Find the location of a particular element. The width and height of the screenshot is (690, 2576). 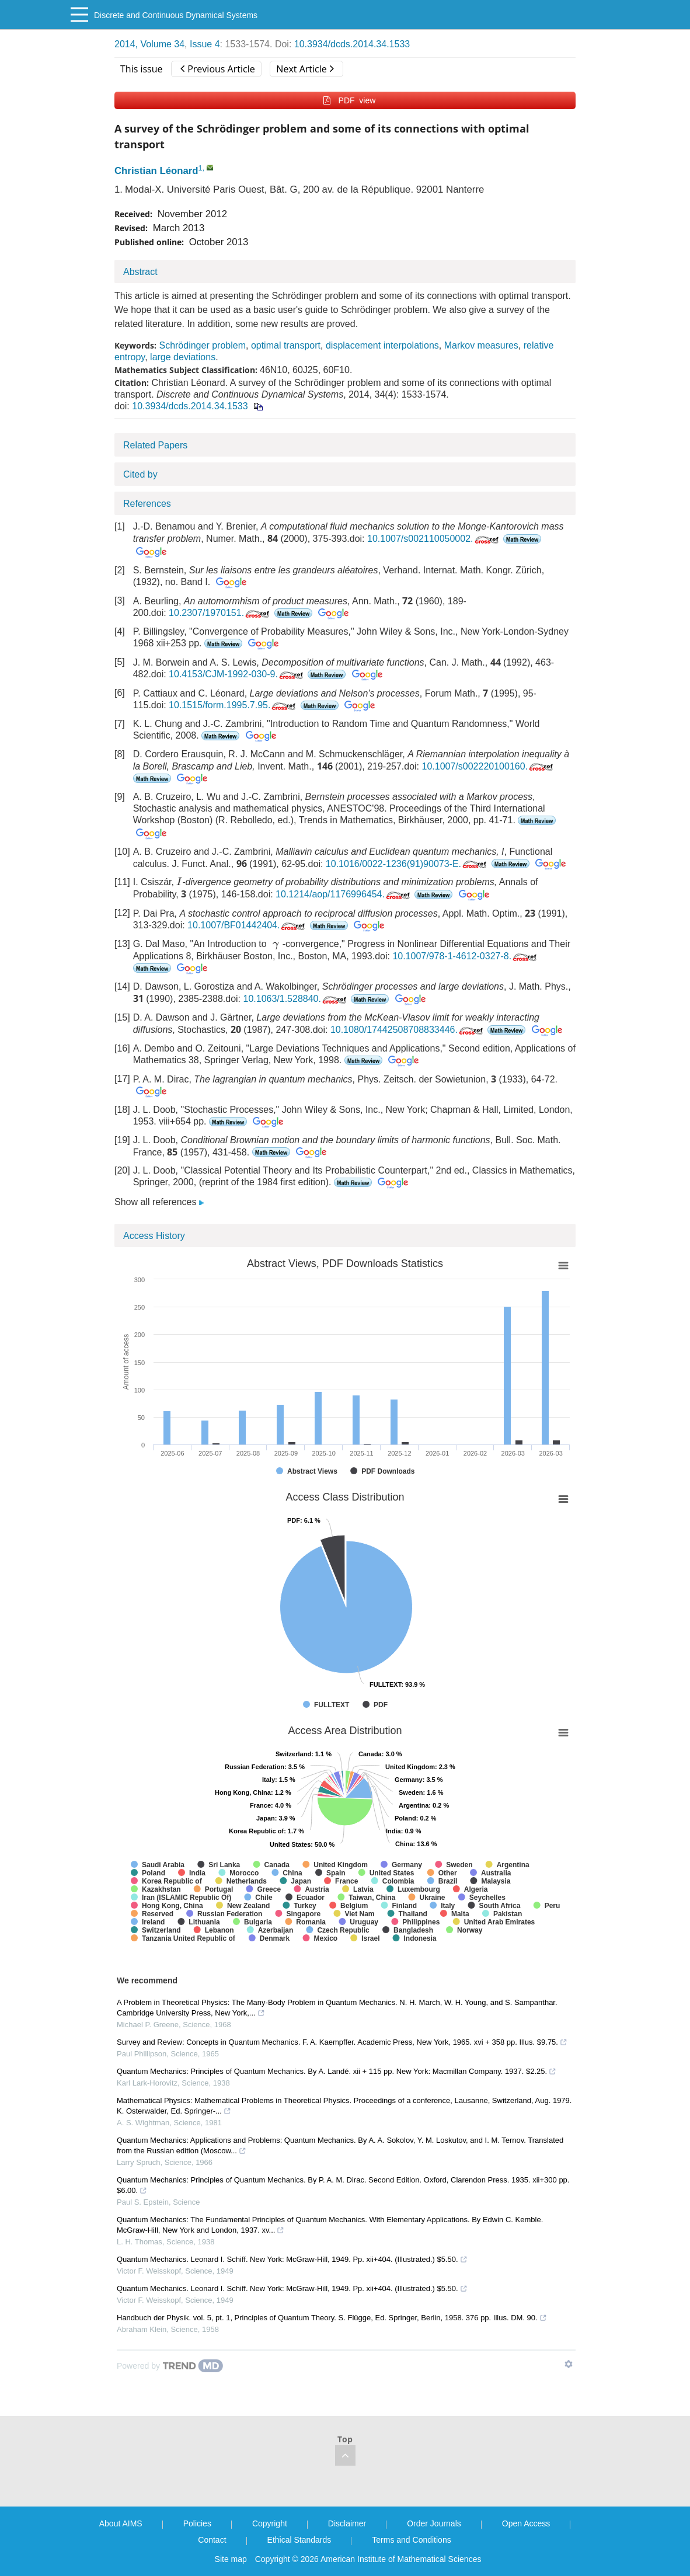

Open Access is located at coordinates (526, 2523).